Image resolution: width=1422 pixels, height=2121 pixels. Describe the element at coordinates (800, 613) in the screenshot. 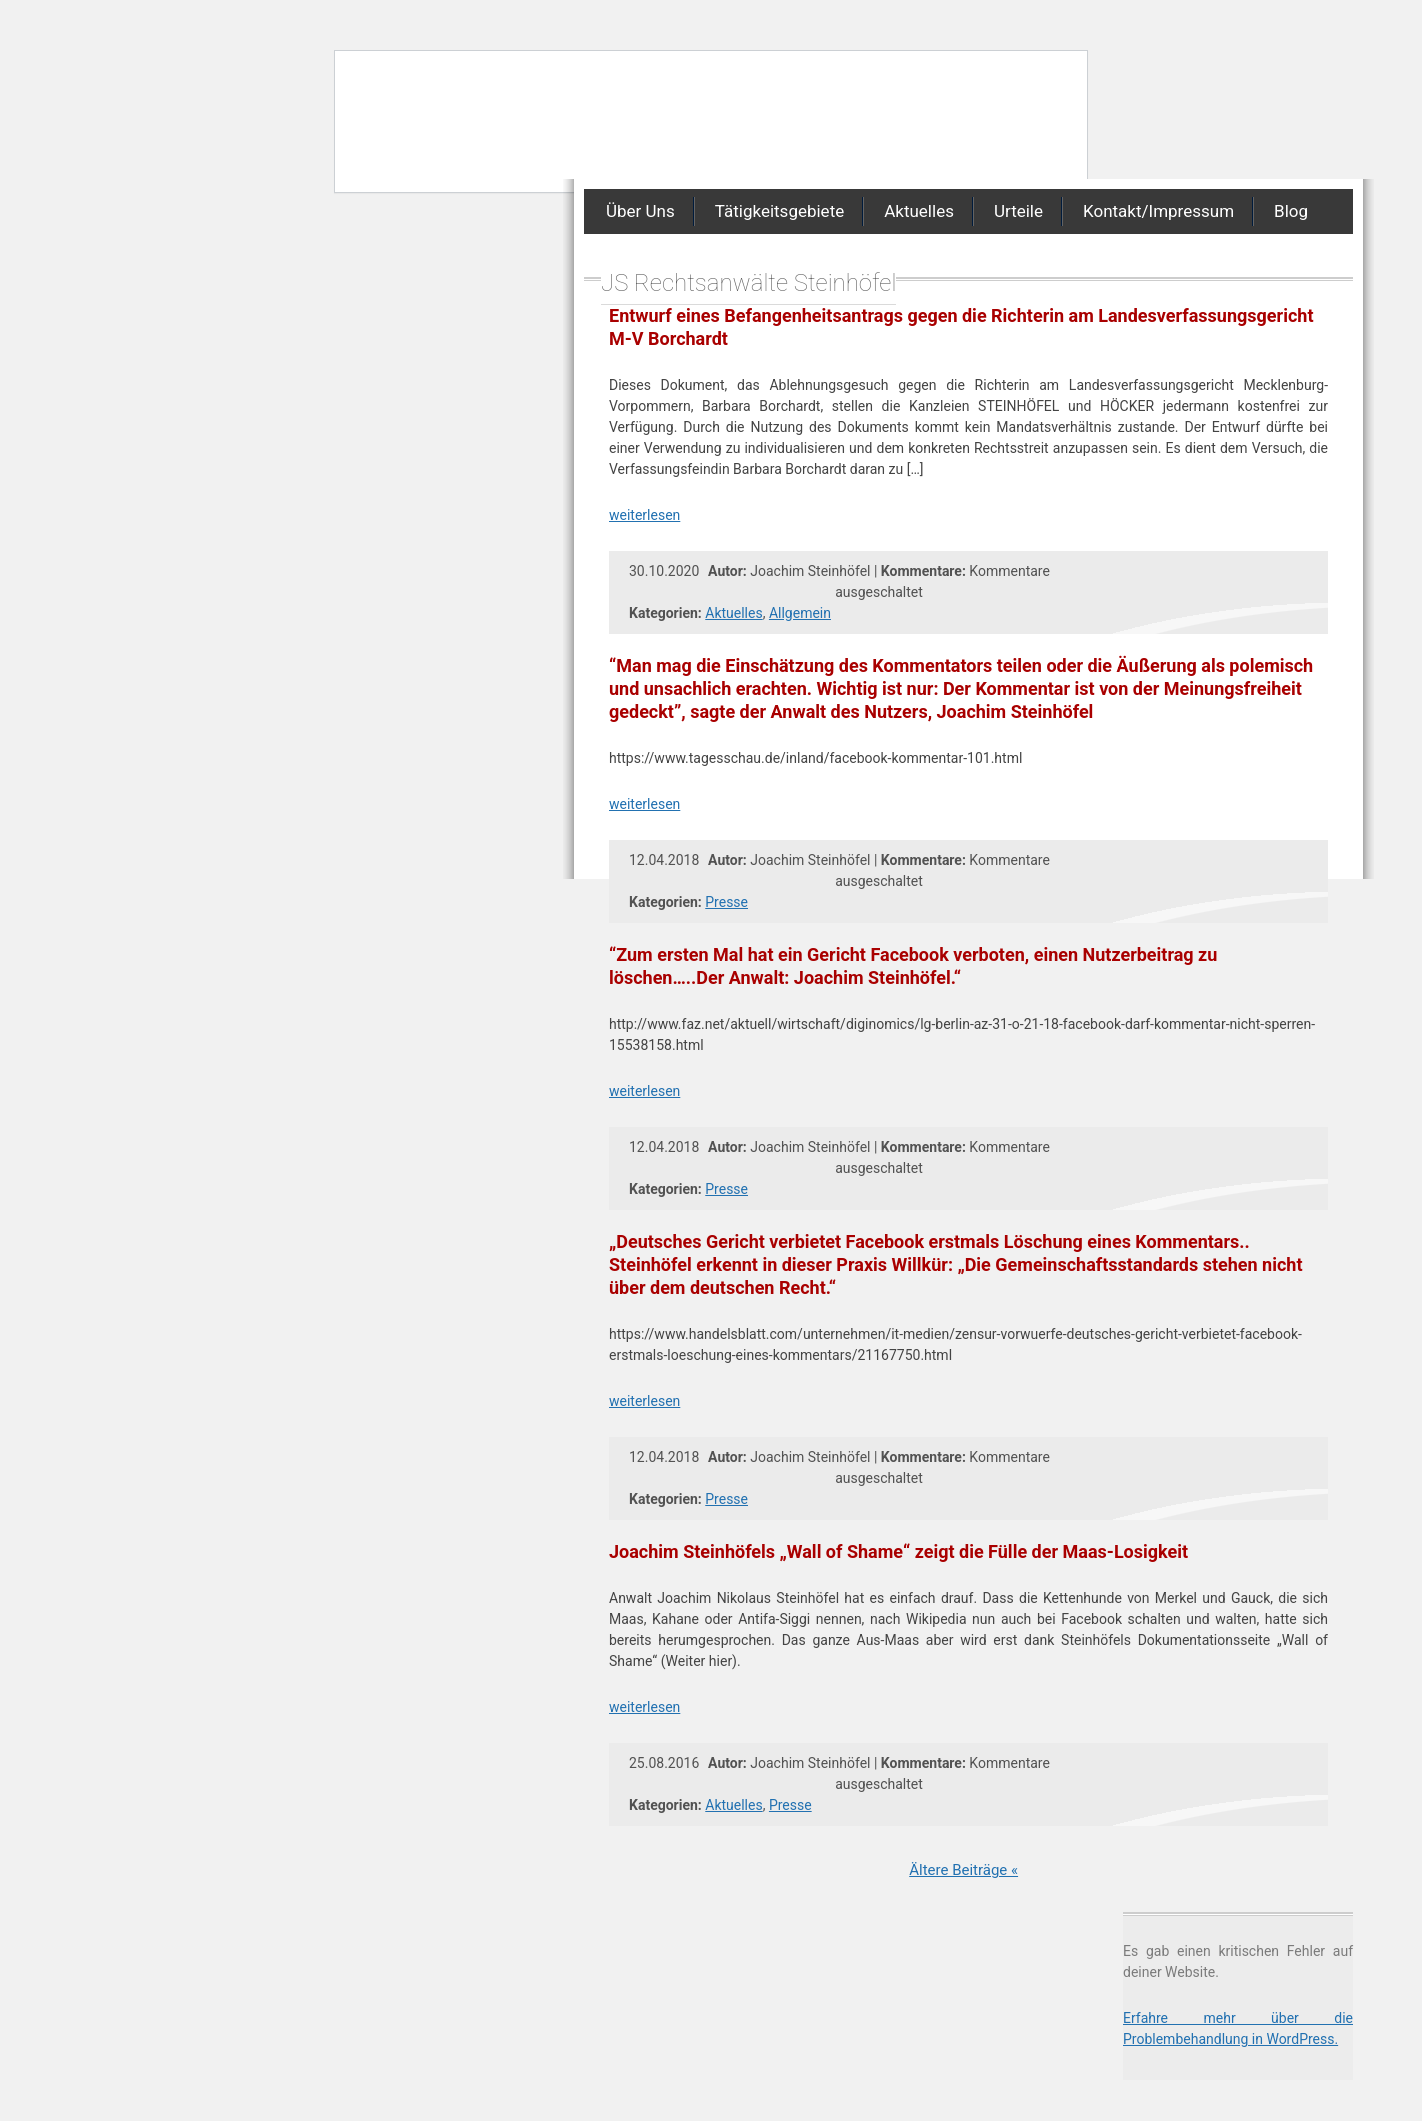

I see `Allgemein` at that location.